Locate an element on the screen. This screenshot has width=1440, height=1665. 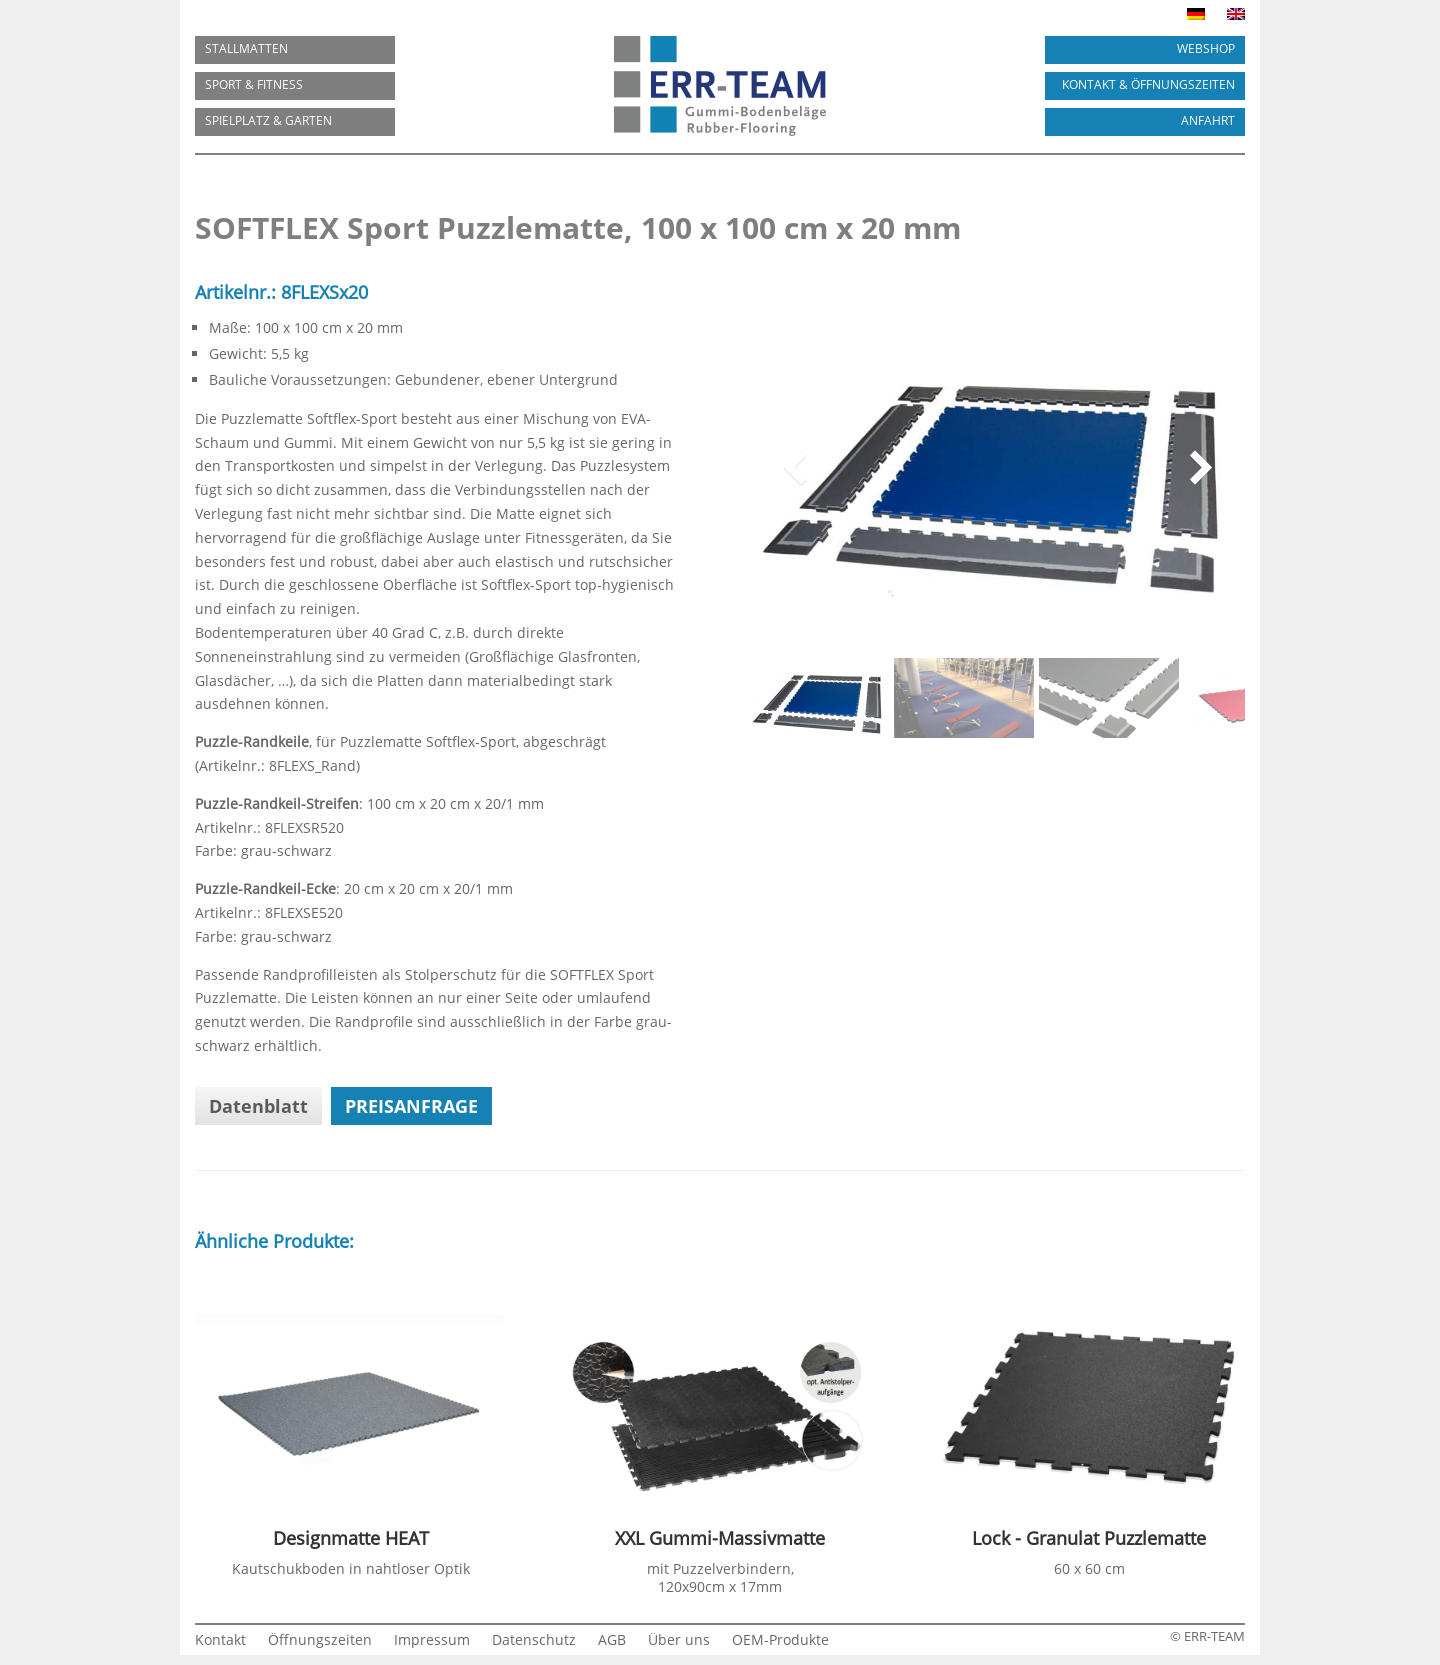
Impressum is located at coordinates (432, 1641).